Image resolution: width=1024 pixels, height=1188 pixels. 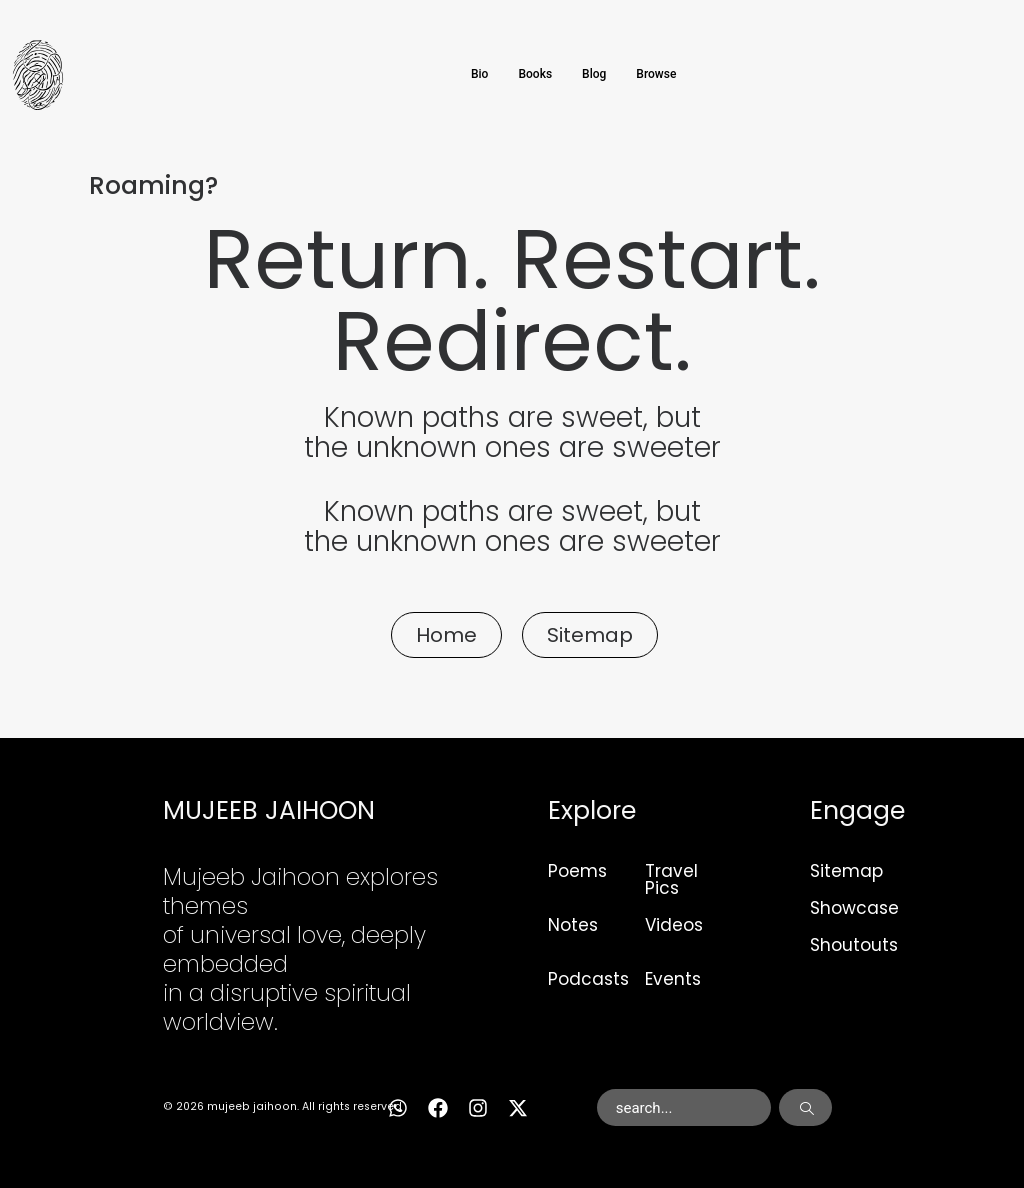 I want to click on [combobox], so click(x=684, y=1108).